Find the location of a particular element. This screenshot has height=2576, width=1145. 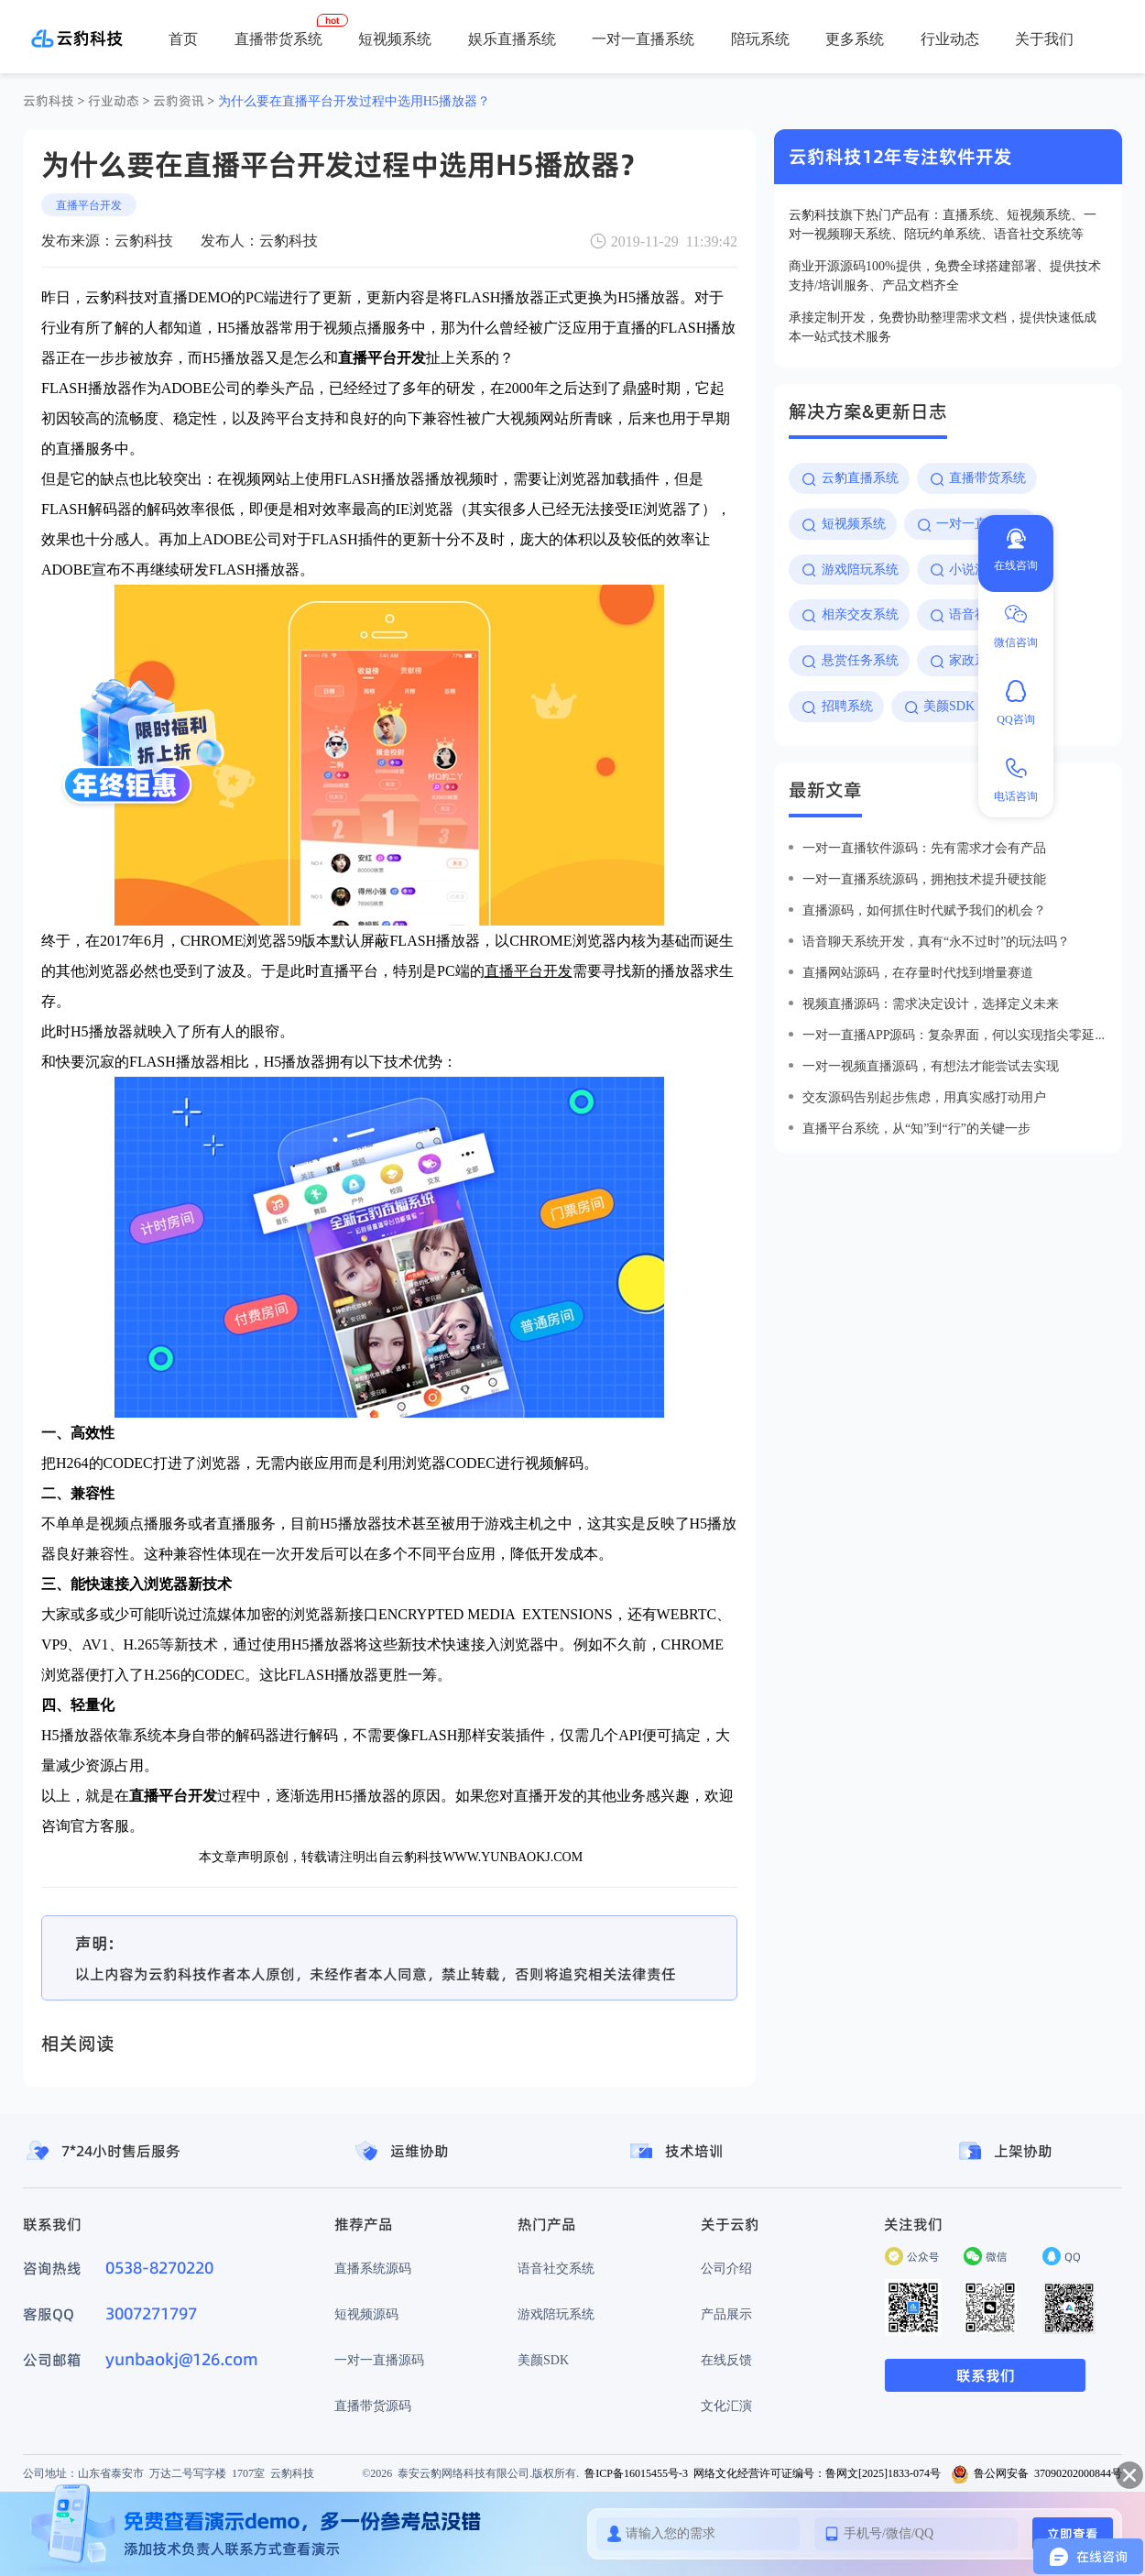

直播网站源码，在存量时代找到增量赛道 is located at coordinates (917, 972).